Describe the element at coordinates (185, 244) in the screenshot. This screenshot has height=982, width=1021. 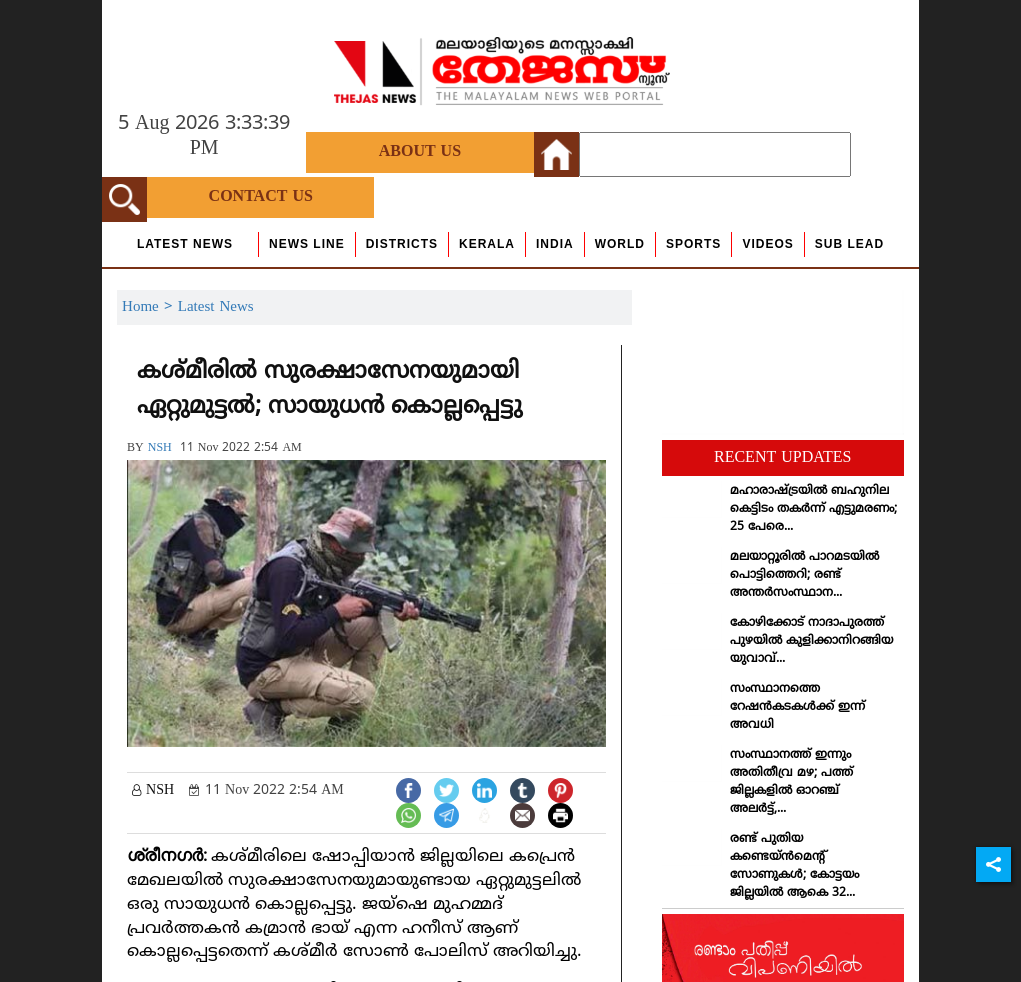
I see `Latest News` at that location.